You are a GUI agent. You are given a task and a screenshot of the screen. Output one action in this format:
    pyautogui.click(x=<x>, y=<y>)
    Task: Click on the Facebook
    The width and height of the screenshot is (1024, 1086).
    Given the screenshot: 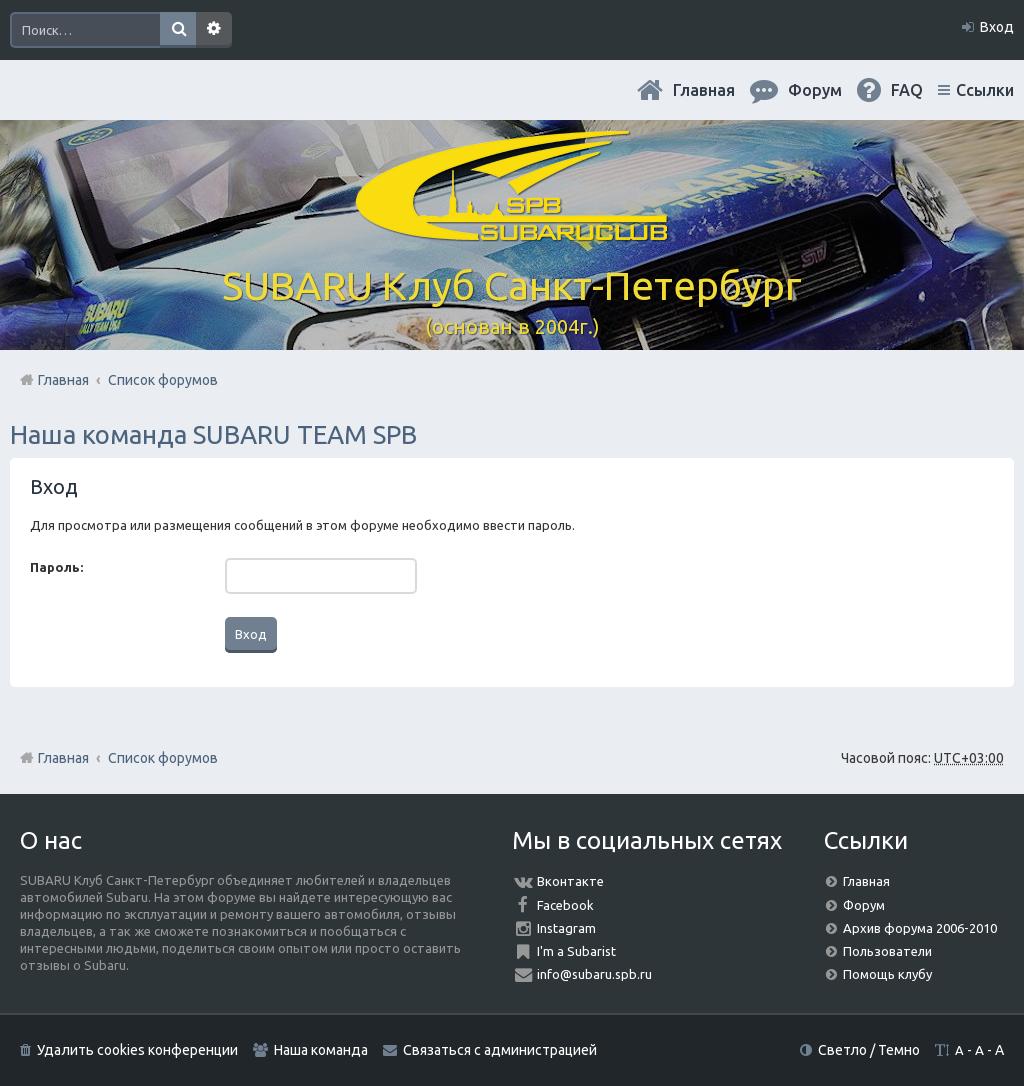 What is the action you would take?
    pyautogui.click(x=565, y=905)
    